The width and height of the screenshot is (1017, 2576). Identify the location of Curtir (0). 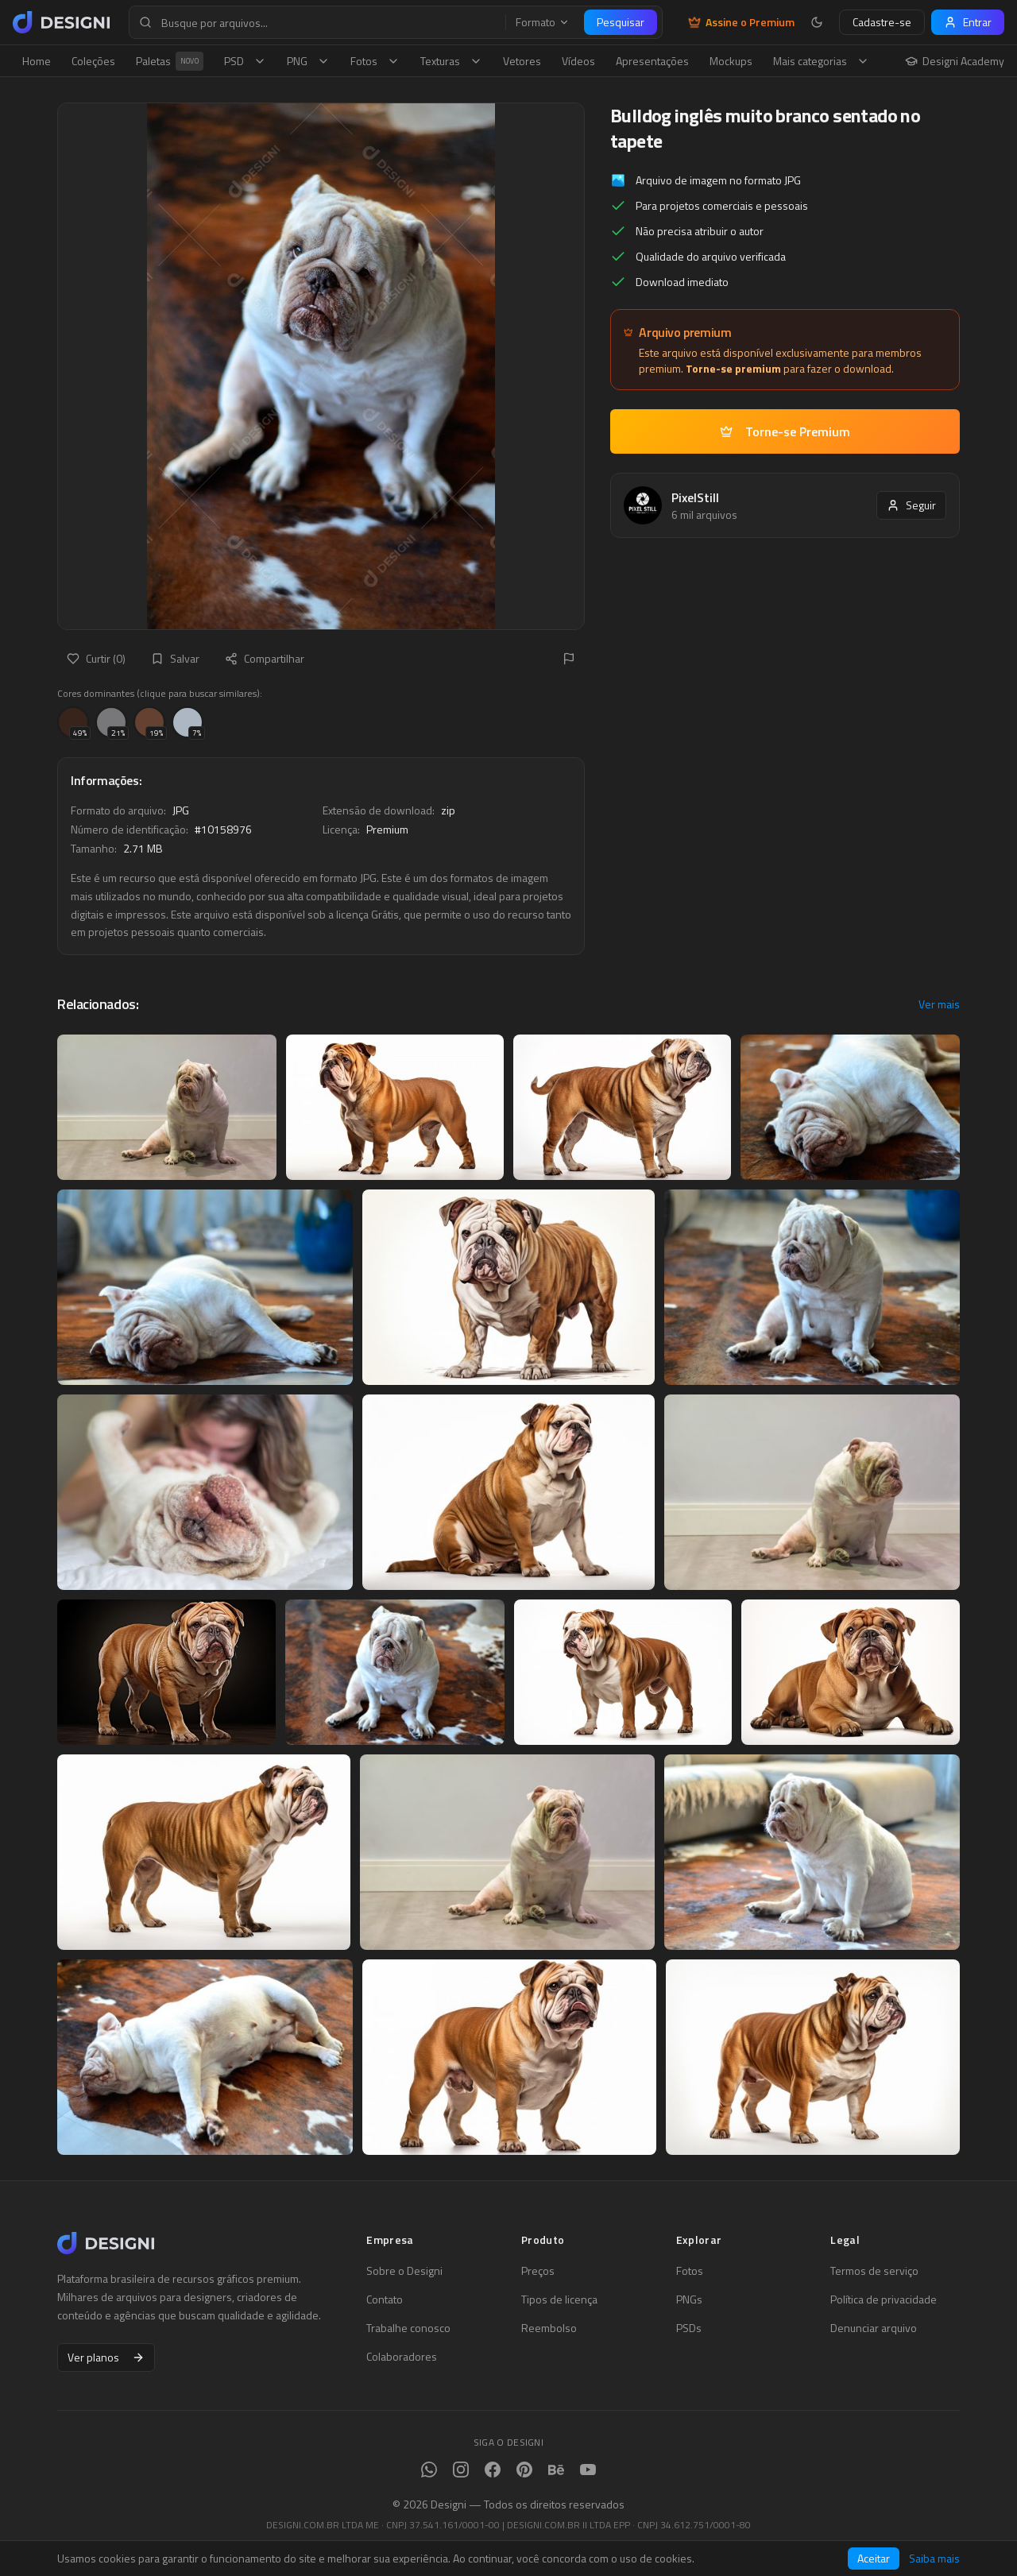
(96, 658).